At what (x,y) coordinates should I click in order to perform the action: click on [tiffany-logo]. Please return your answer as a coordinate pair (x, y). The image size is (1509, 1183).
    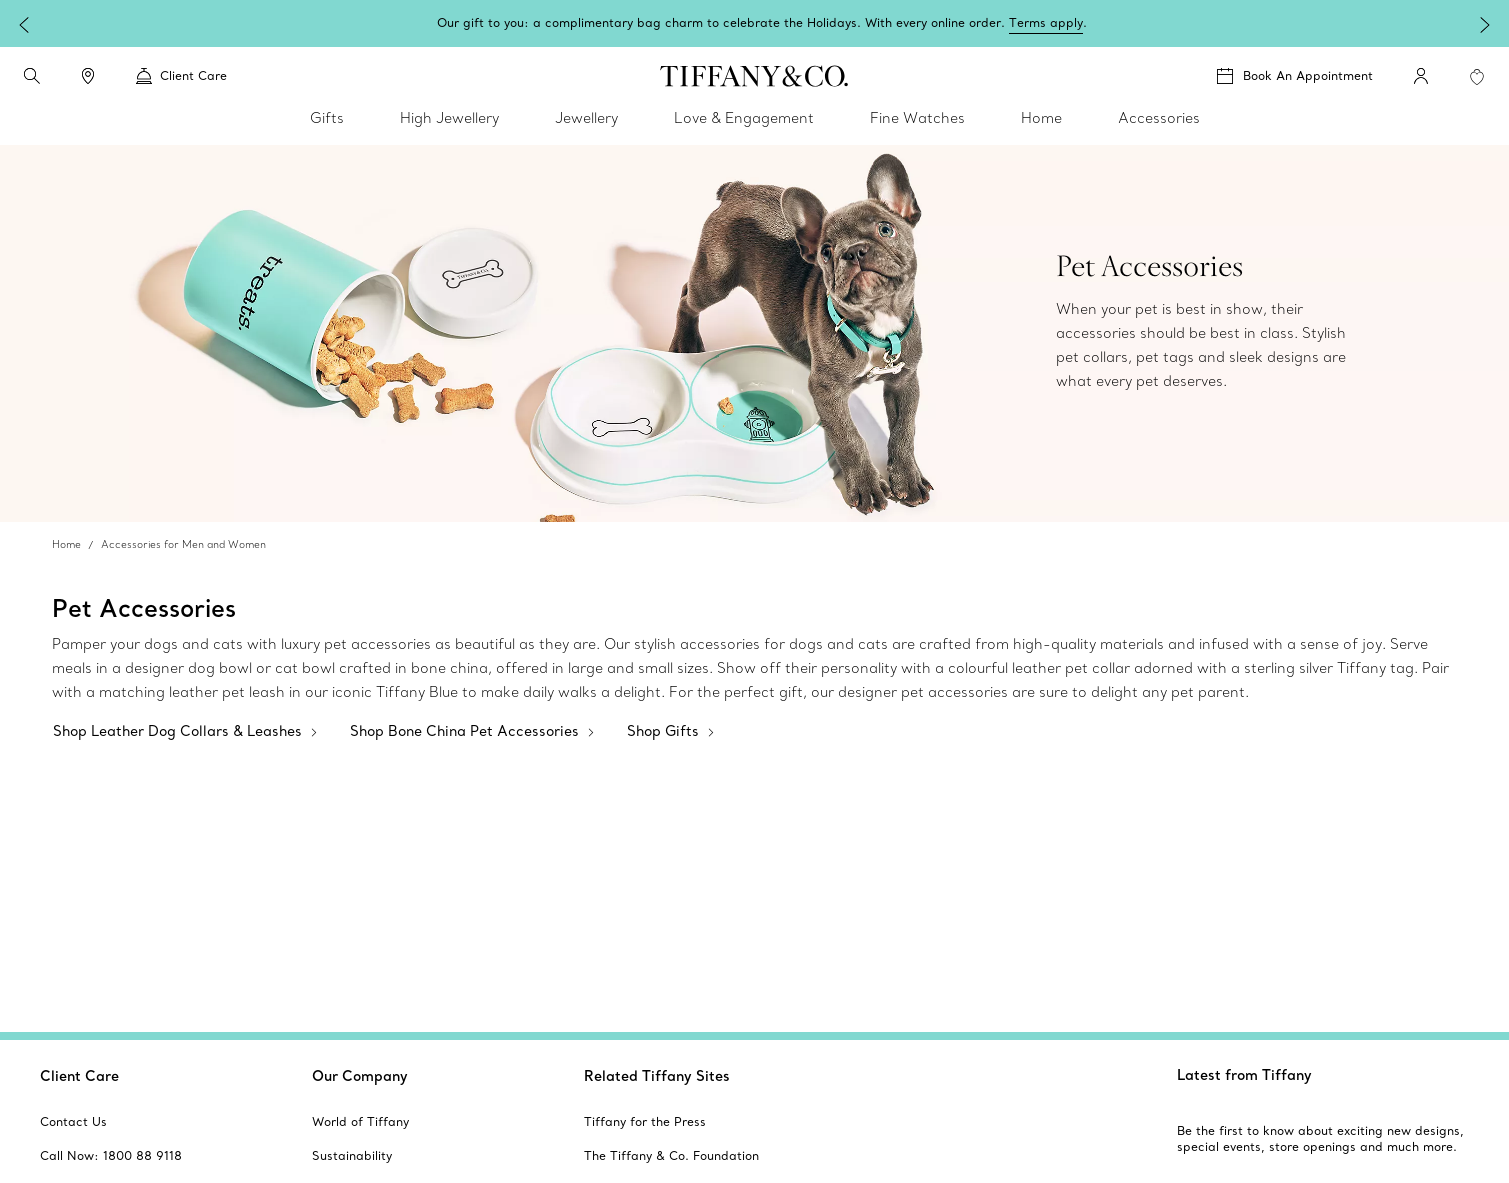
    Looking at the image, I should click on (754, 76).